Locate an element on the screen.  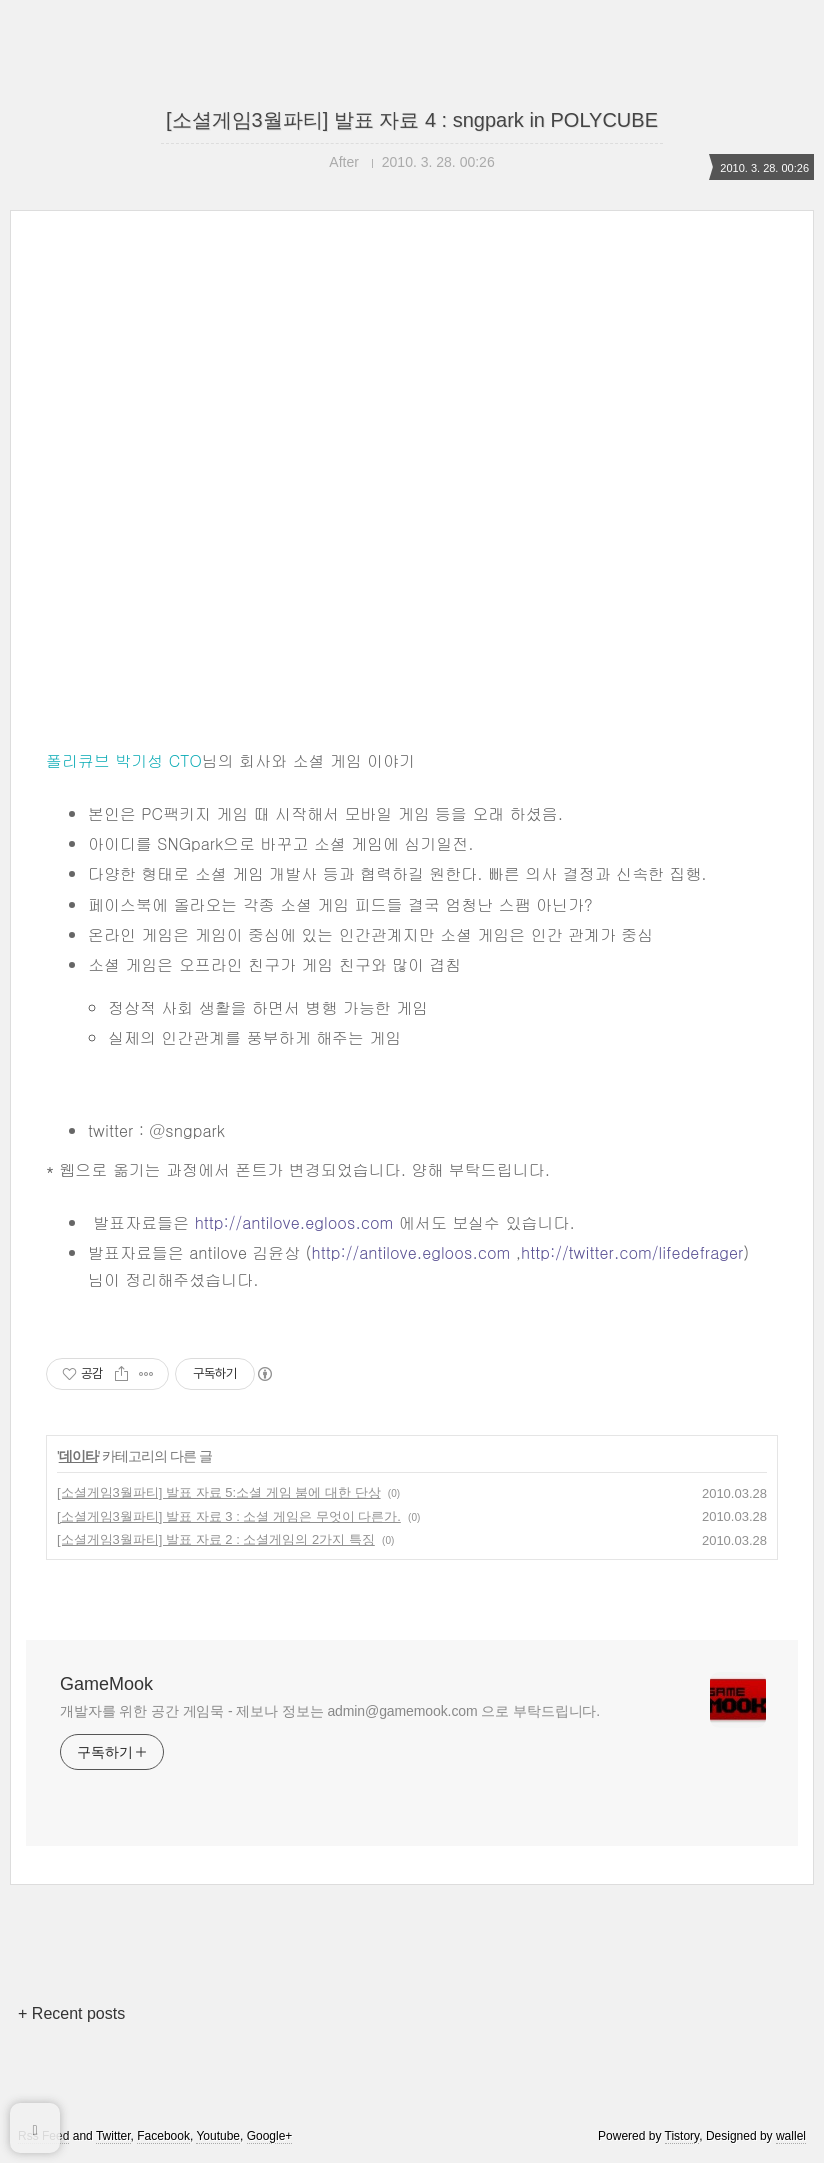
GameMook is located at coordinates (106, 1684).